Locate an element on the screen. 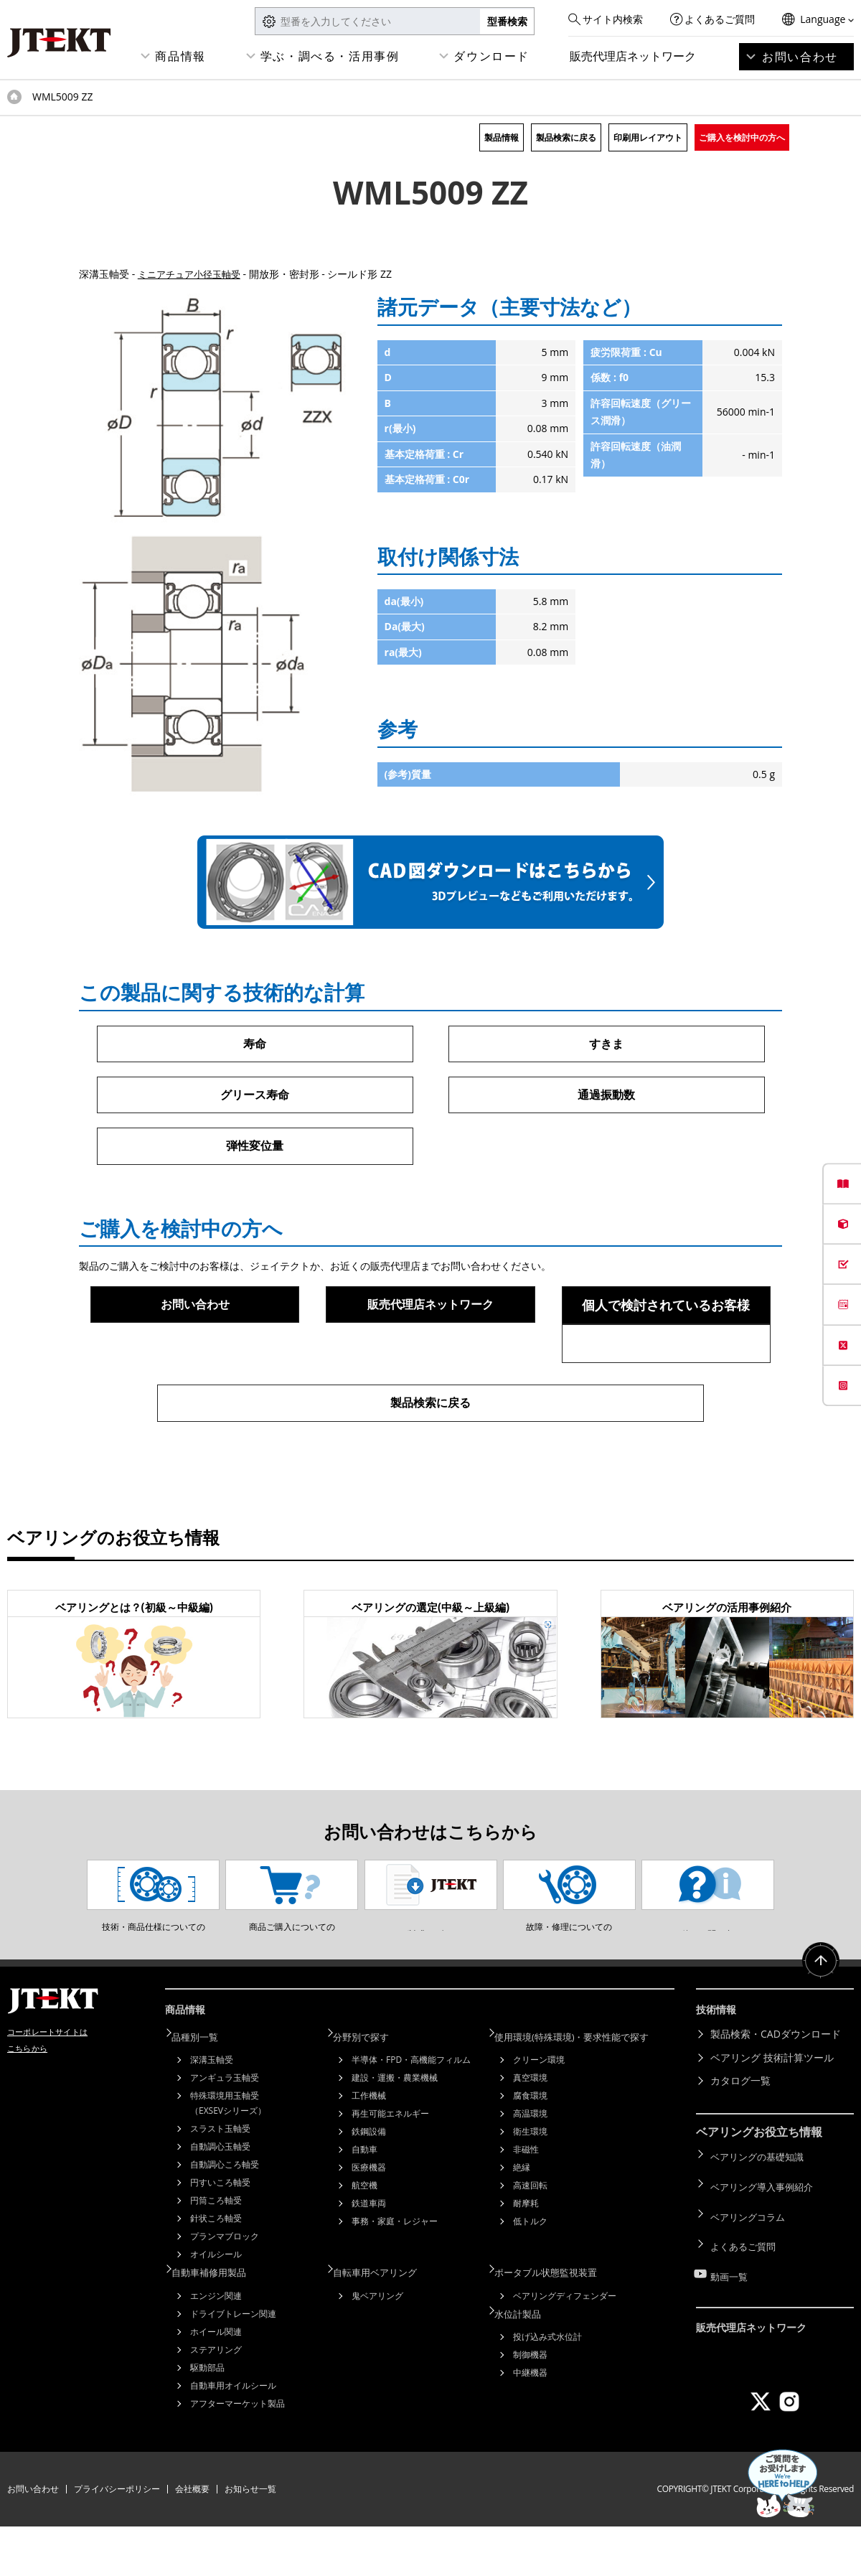  鉄道車両 is located at coordinates (369, 2258).